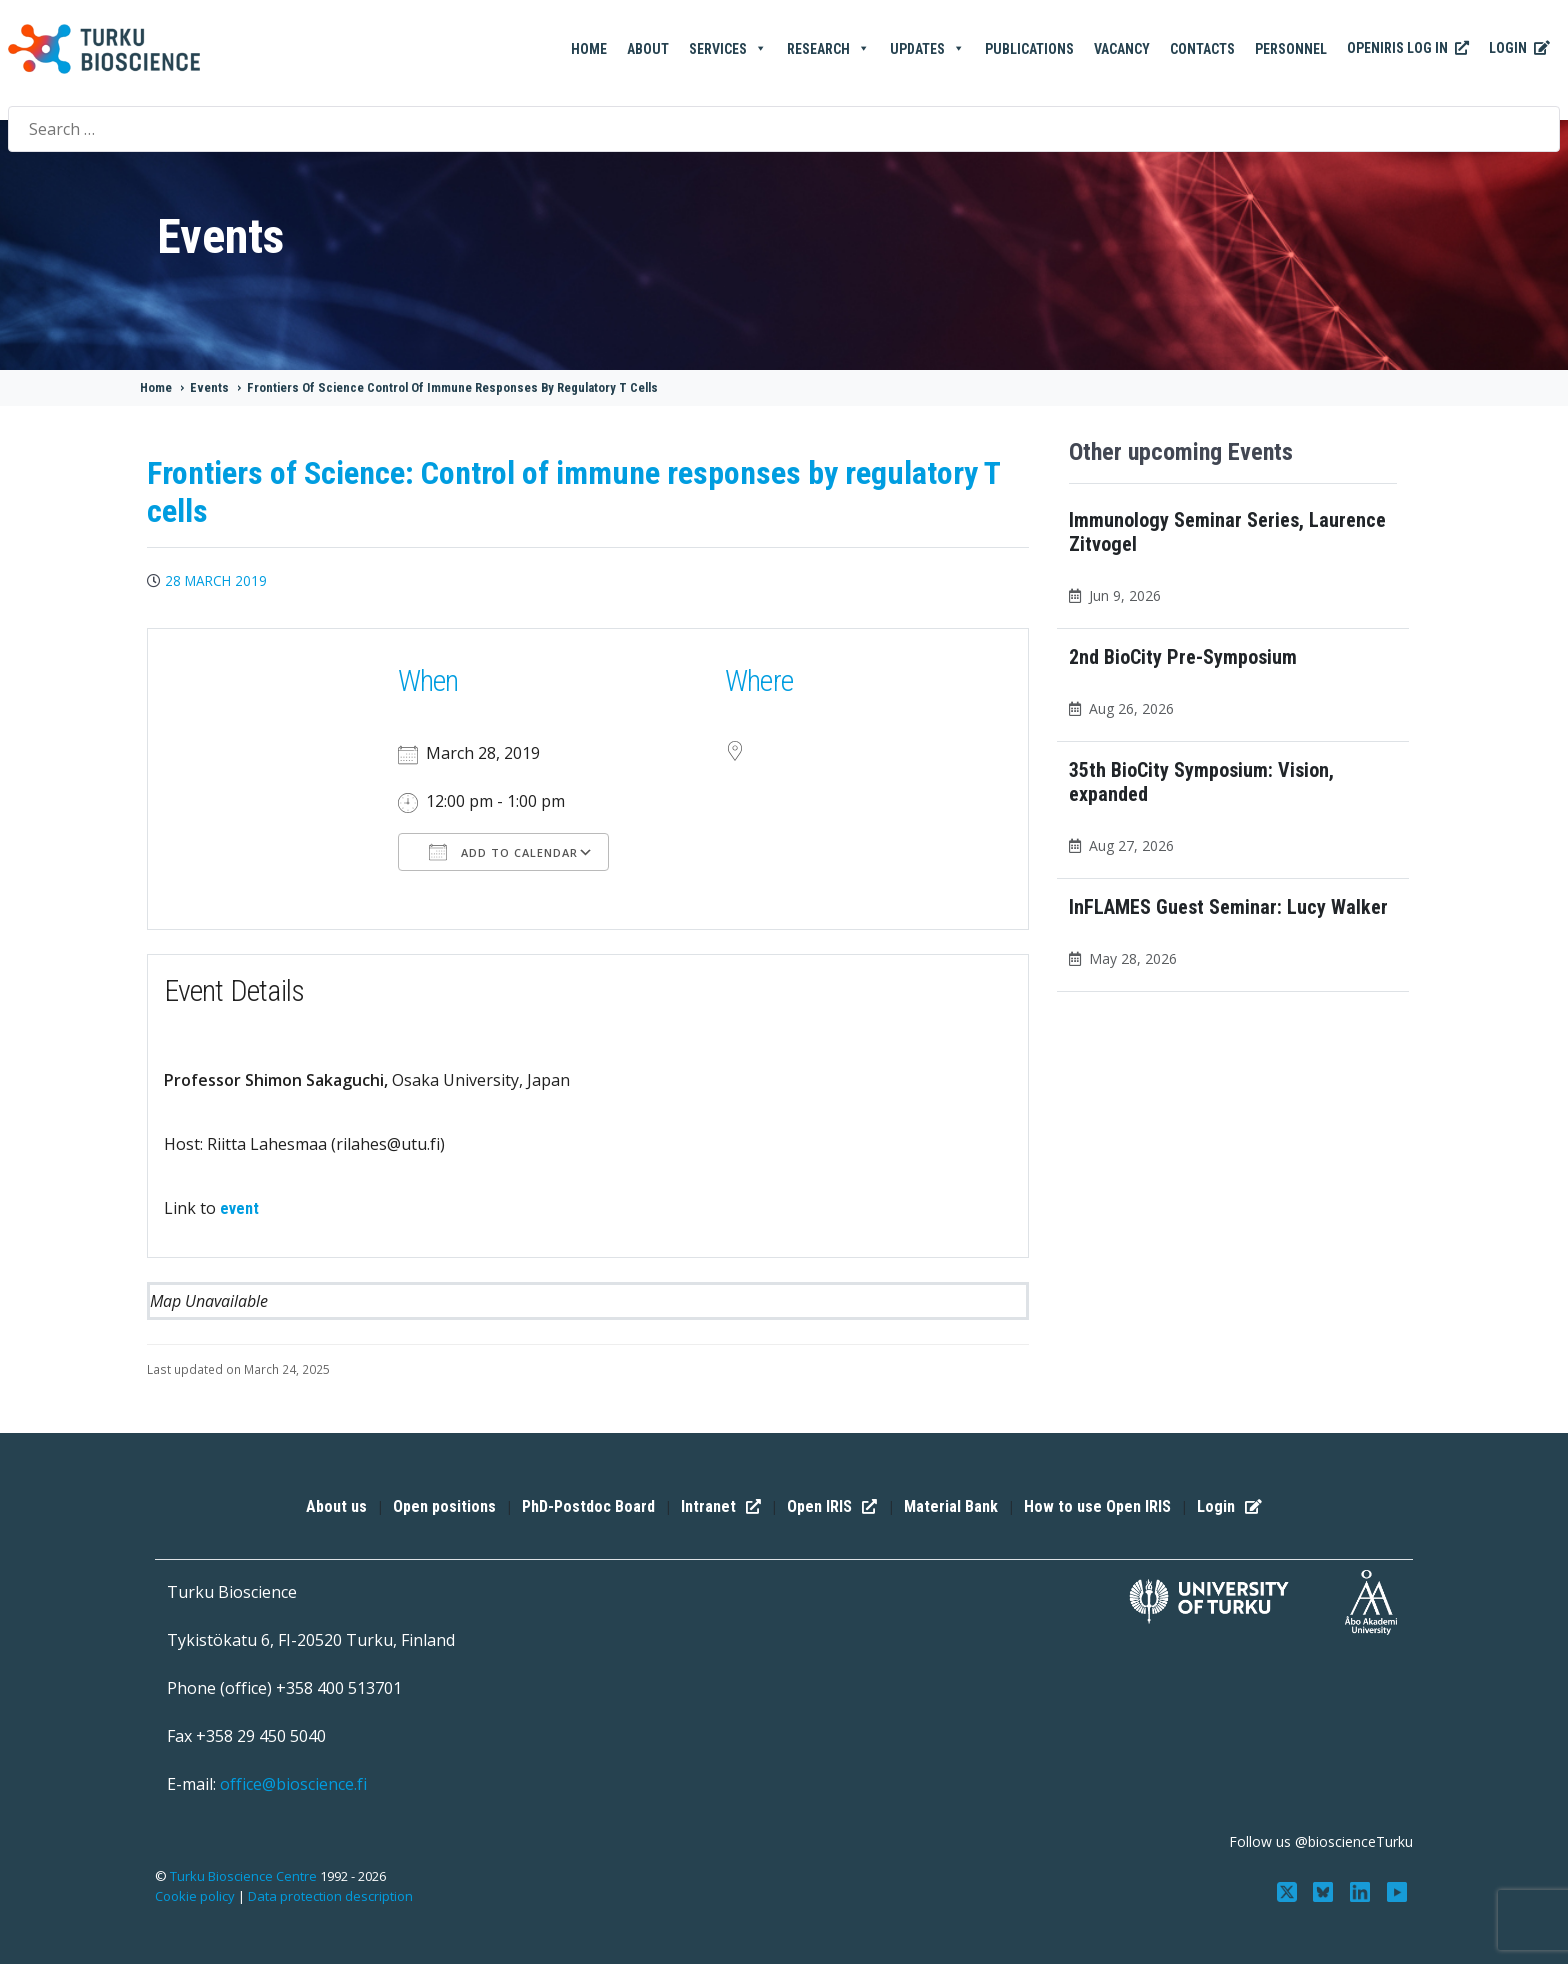 This screenshot has height=1964, width=1568. Describe the element at coordinates (1029, 49) in the screenshot. I see `Publications` at that location.